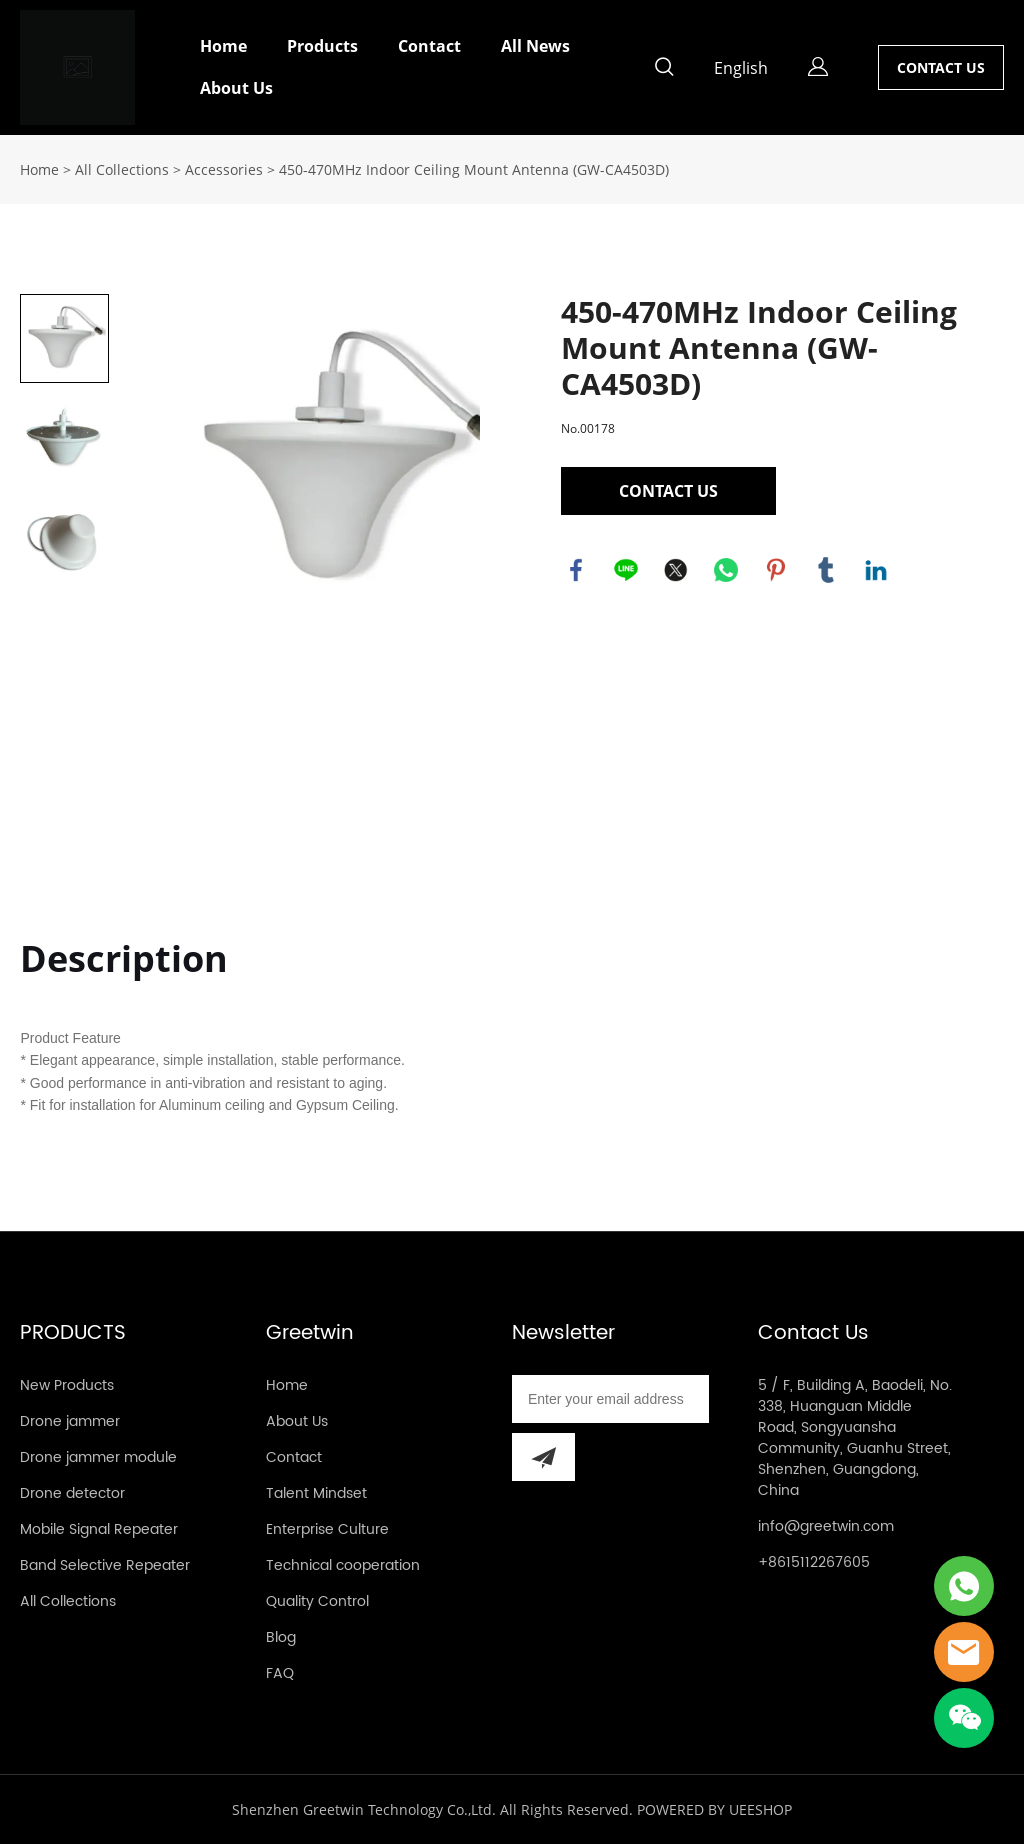 The height and width of the screenshot is (1844, 1024). I want to click on Talent Mindset, so click(316, 1493).